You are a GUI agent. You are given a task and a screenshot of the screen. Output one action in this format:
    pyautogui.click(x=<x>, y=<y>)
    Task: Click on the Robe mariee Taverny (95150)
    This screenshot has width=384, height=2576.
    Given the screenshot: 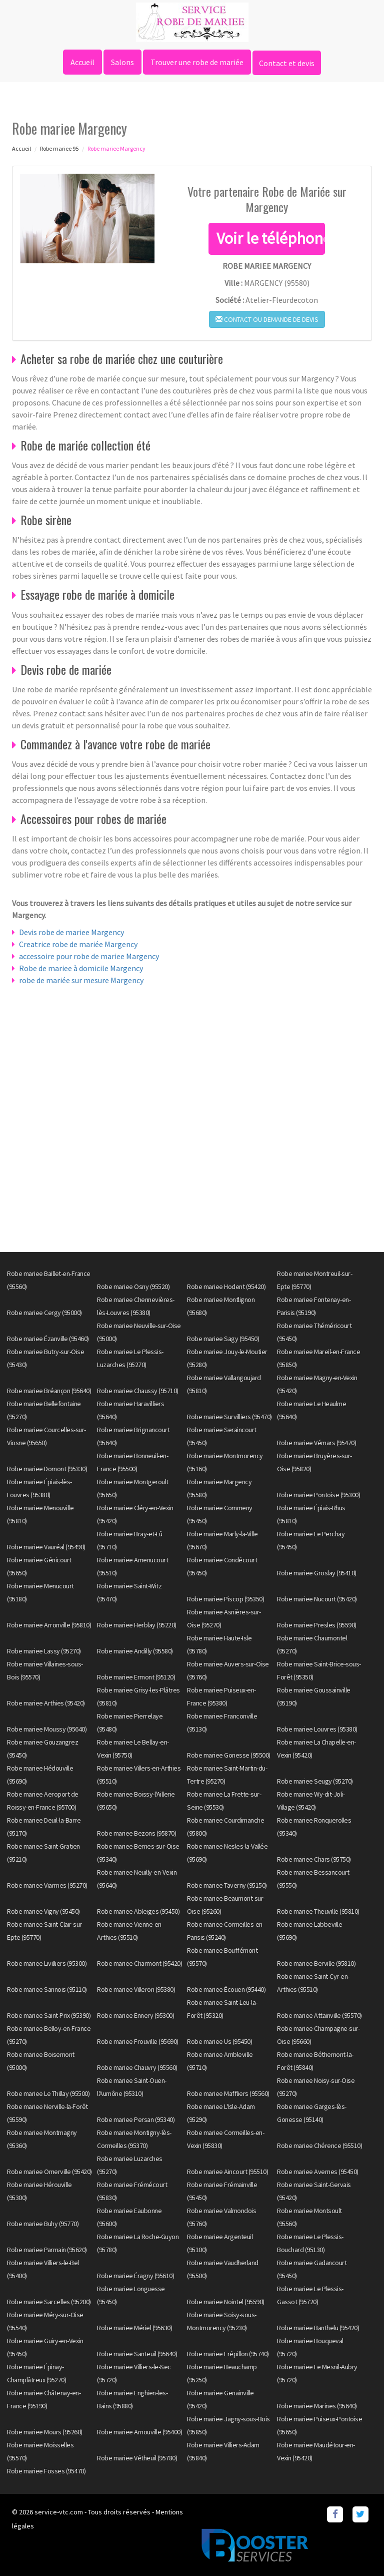 What is the action you would take?
    pyautogui.click(x=227, y=1885)
    